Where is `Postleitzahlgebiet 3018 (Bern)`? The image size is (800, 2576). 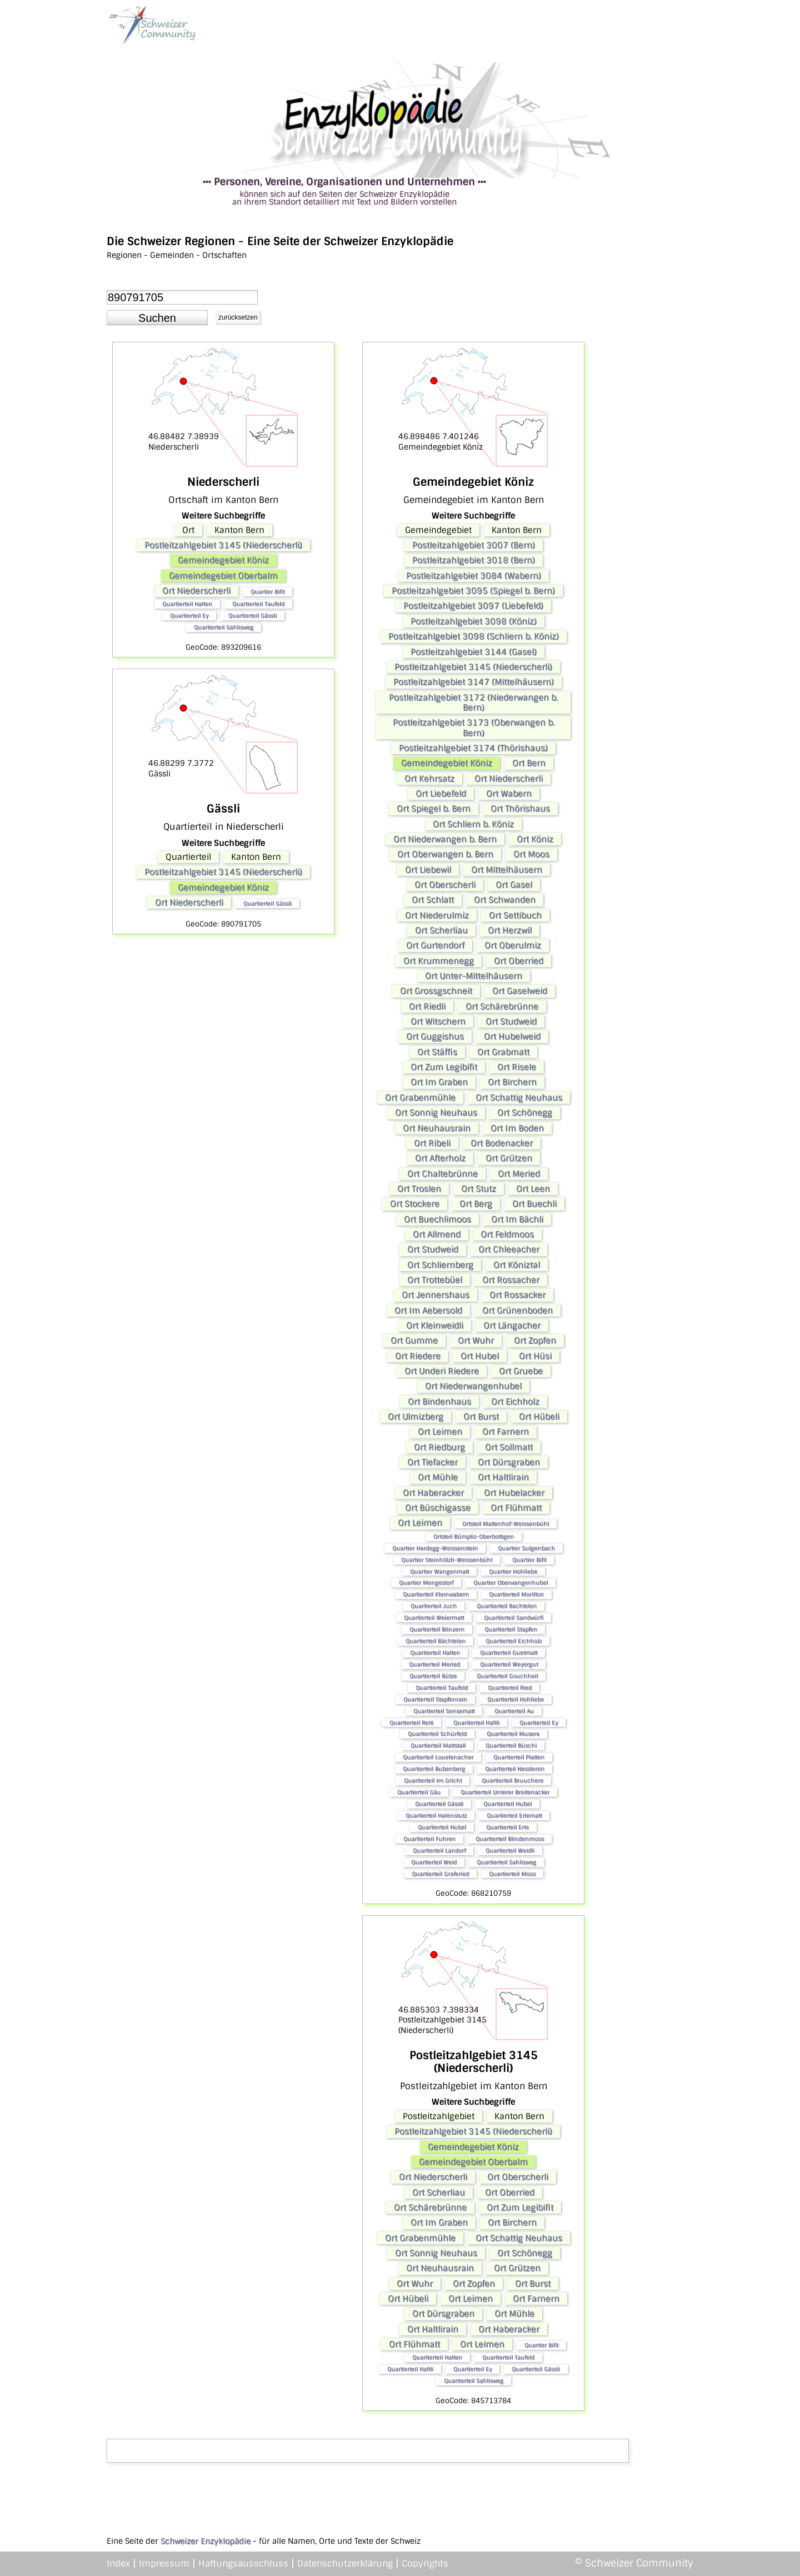
Postleitzahlgebiet 3018 (Bern) is located at coordinates (473, 560).